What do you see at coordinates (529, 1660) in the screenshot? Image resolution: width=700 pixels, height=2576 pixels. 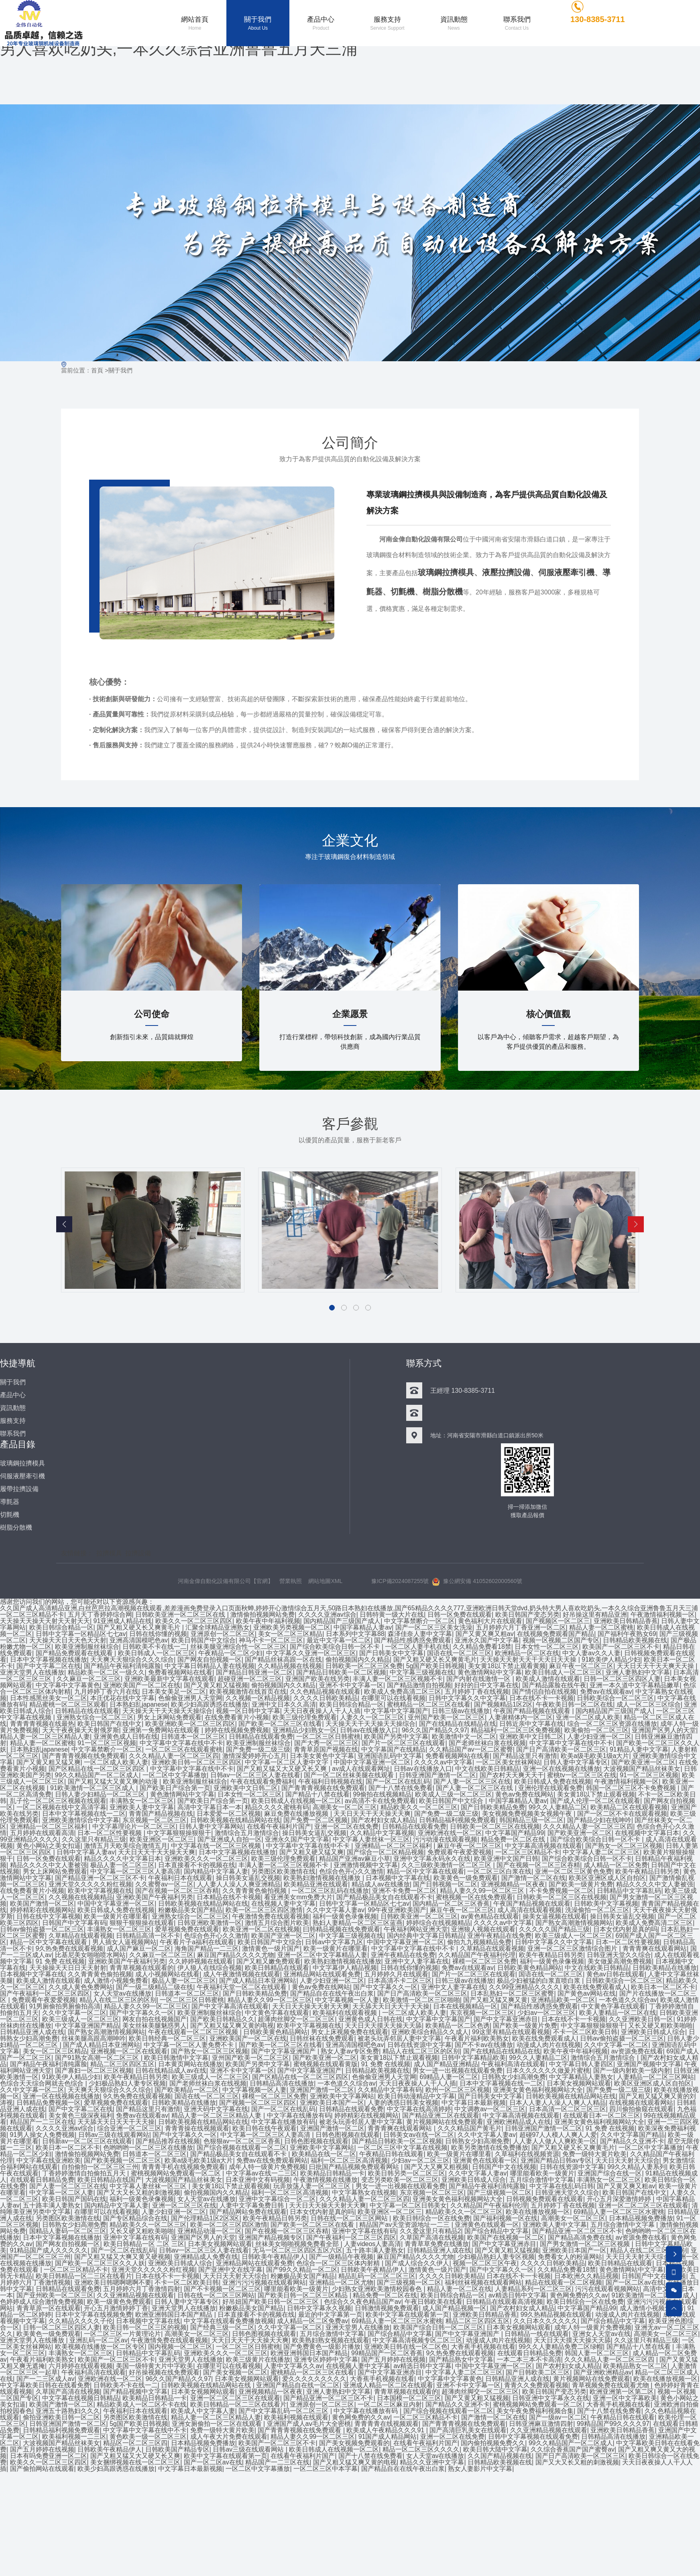 I see `天天操天天射天天干天天日天天操` at bounding box center [529, 1660].